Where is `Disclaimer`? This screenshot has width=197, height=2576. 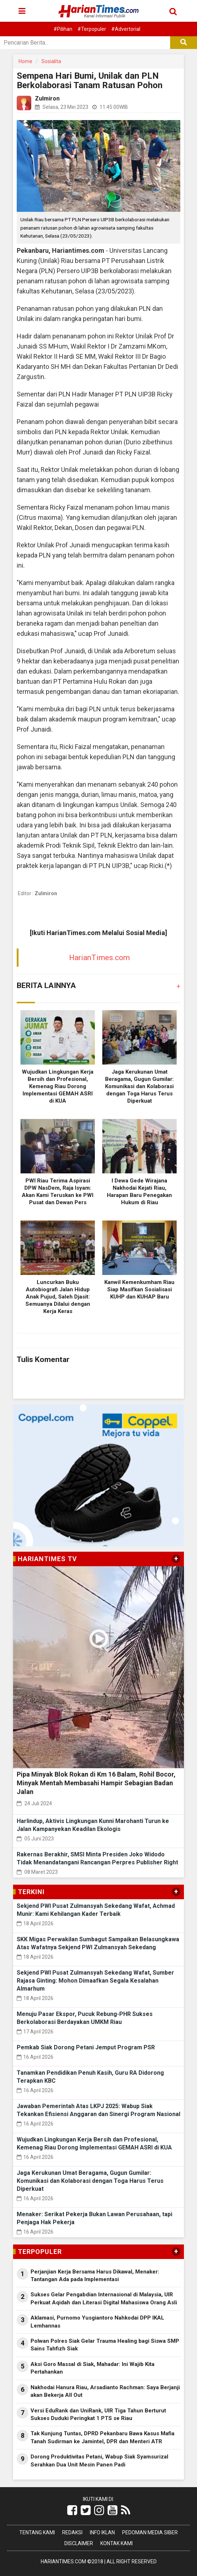
Disclaimer is located at coordinates (78, 2543).